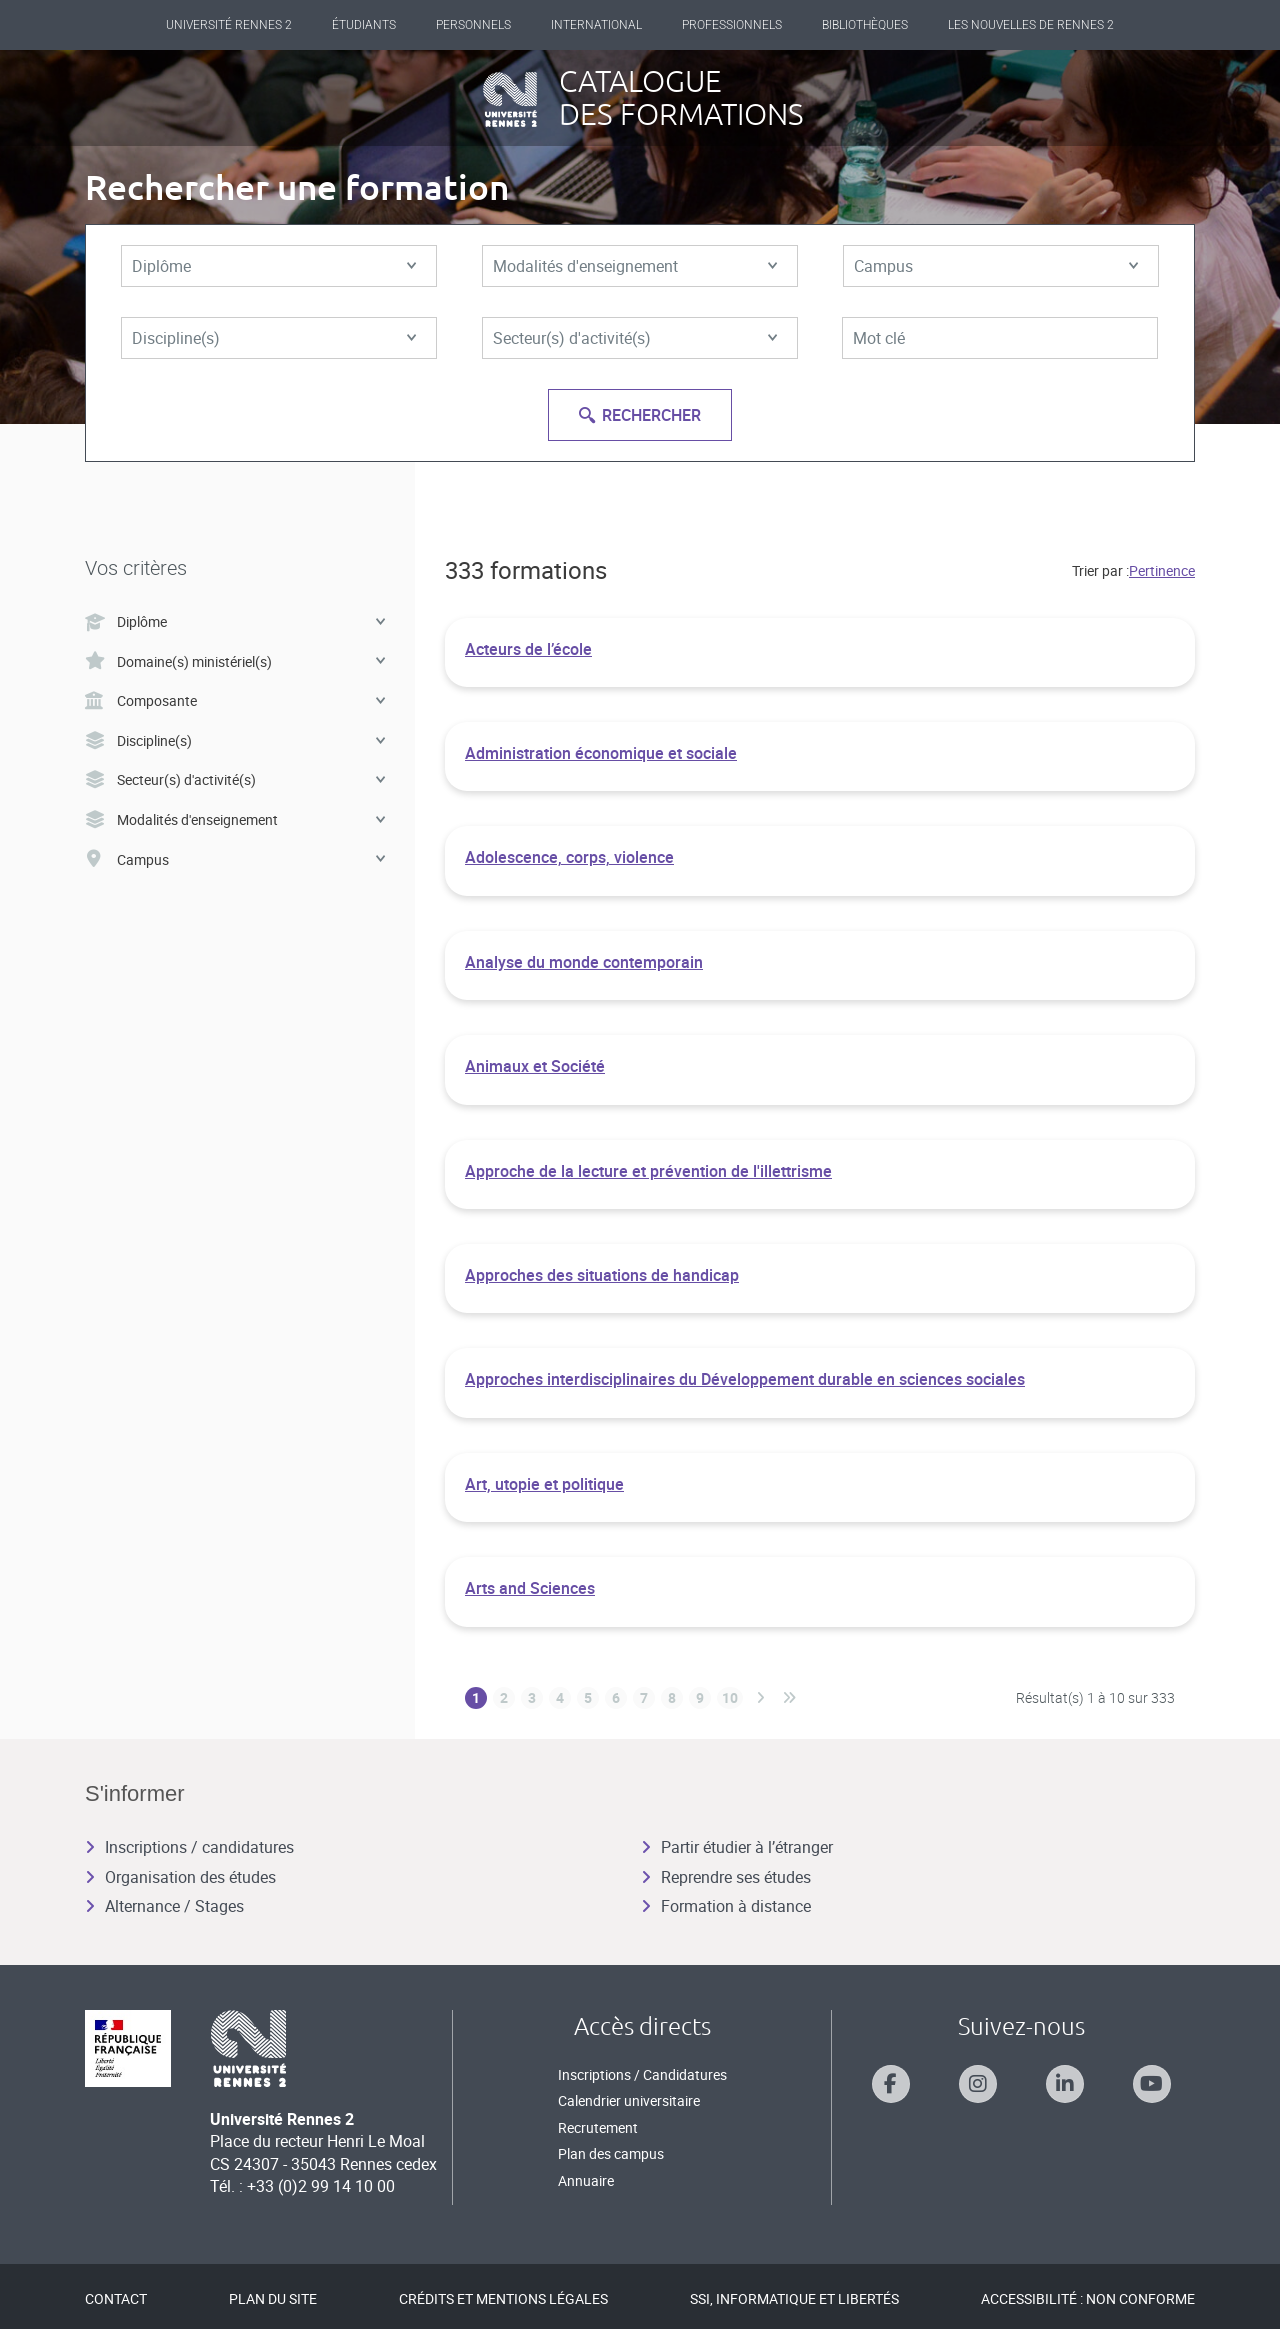 The width and height of the screenshot is (1280, 2329). I want to click on Partir étudier à l’étranger, so click(737, 1847).